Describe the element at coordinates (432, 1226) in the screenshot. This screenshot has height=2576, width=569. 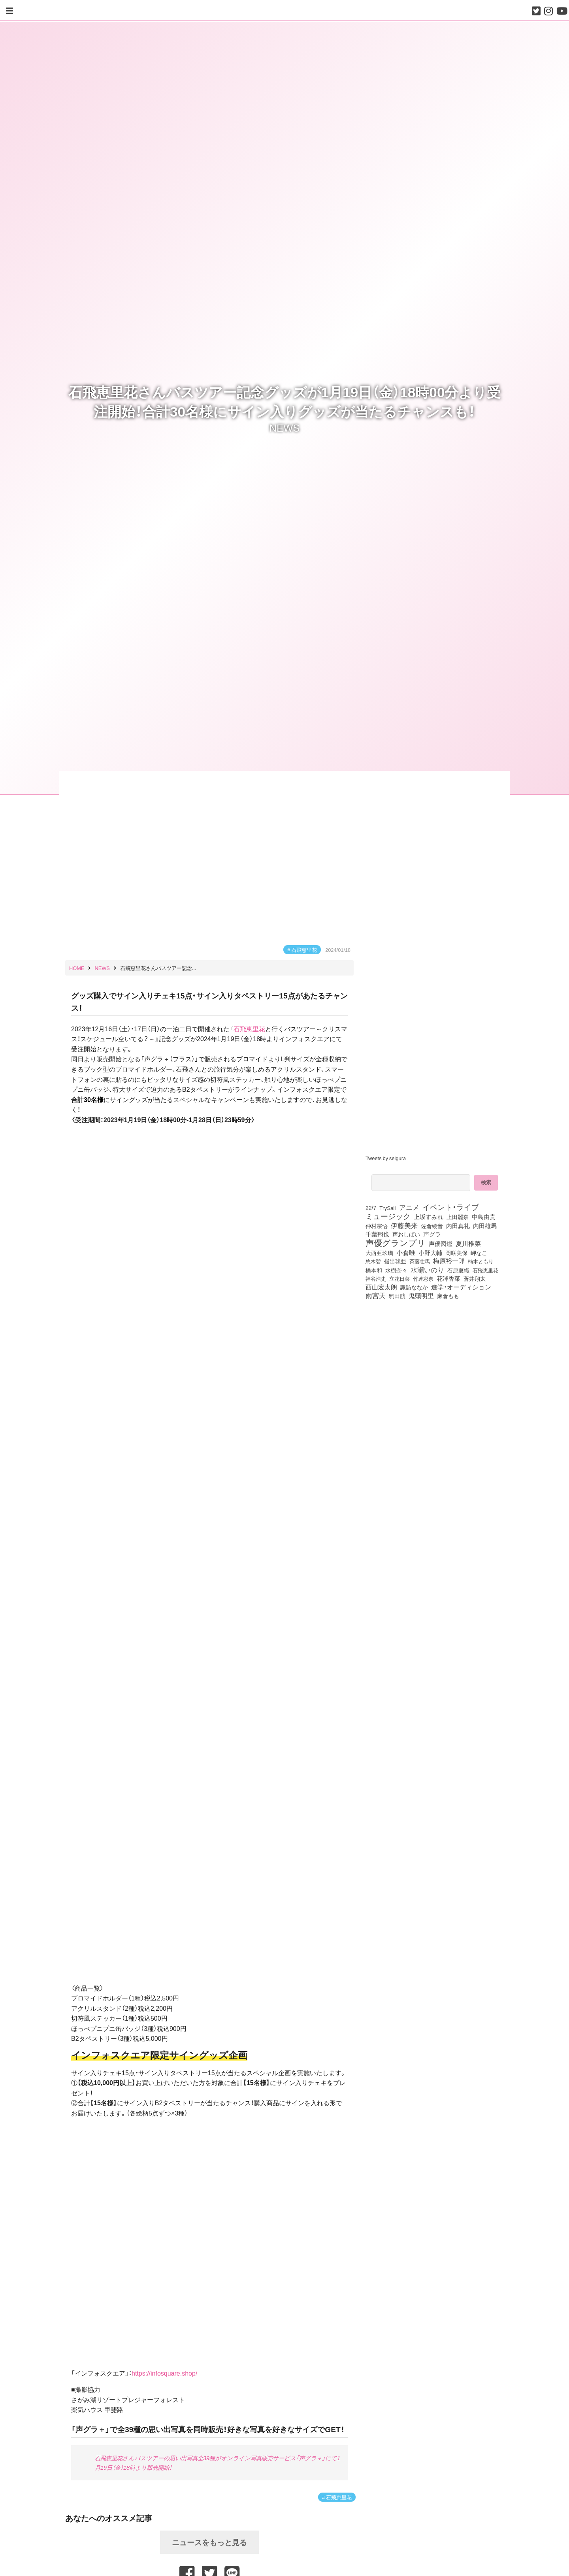
I see `佐倉綾音 [佐倉綾音 (100個の項目)]` at that location.